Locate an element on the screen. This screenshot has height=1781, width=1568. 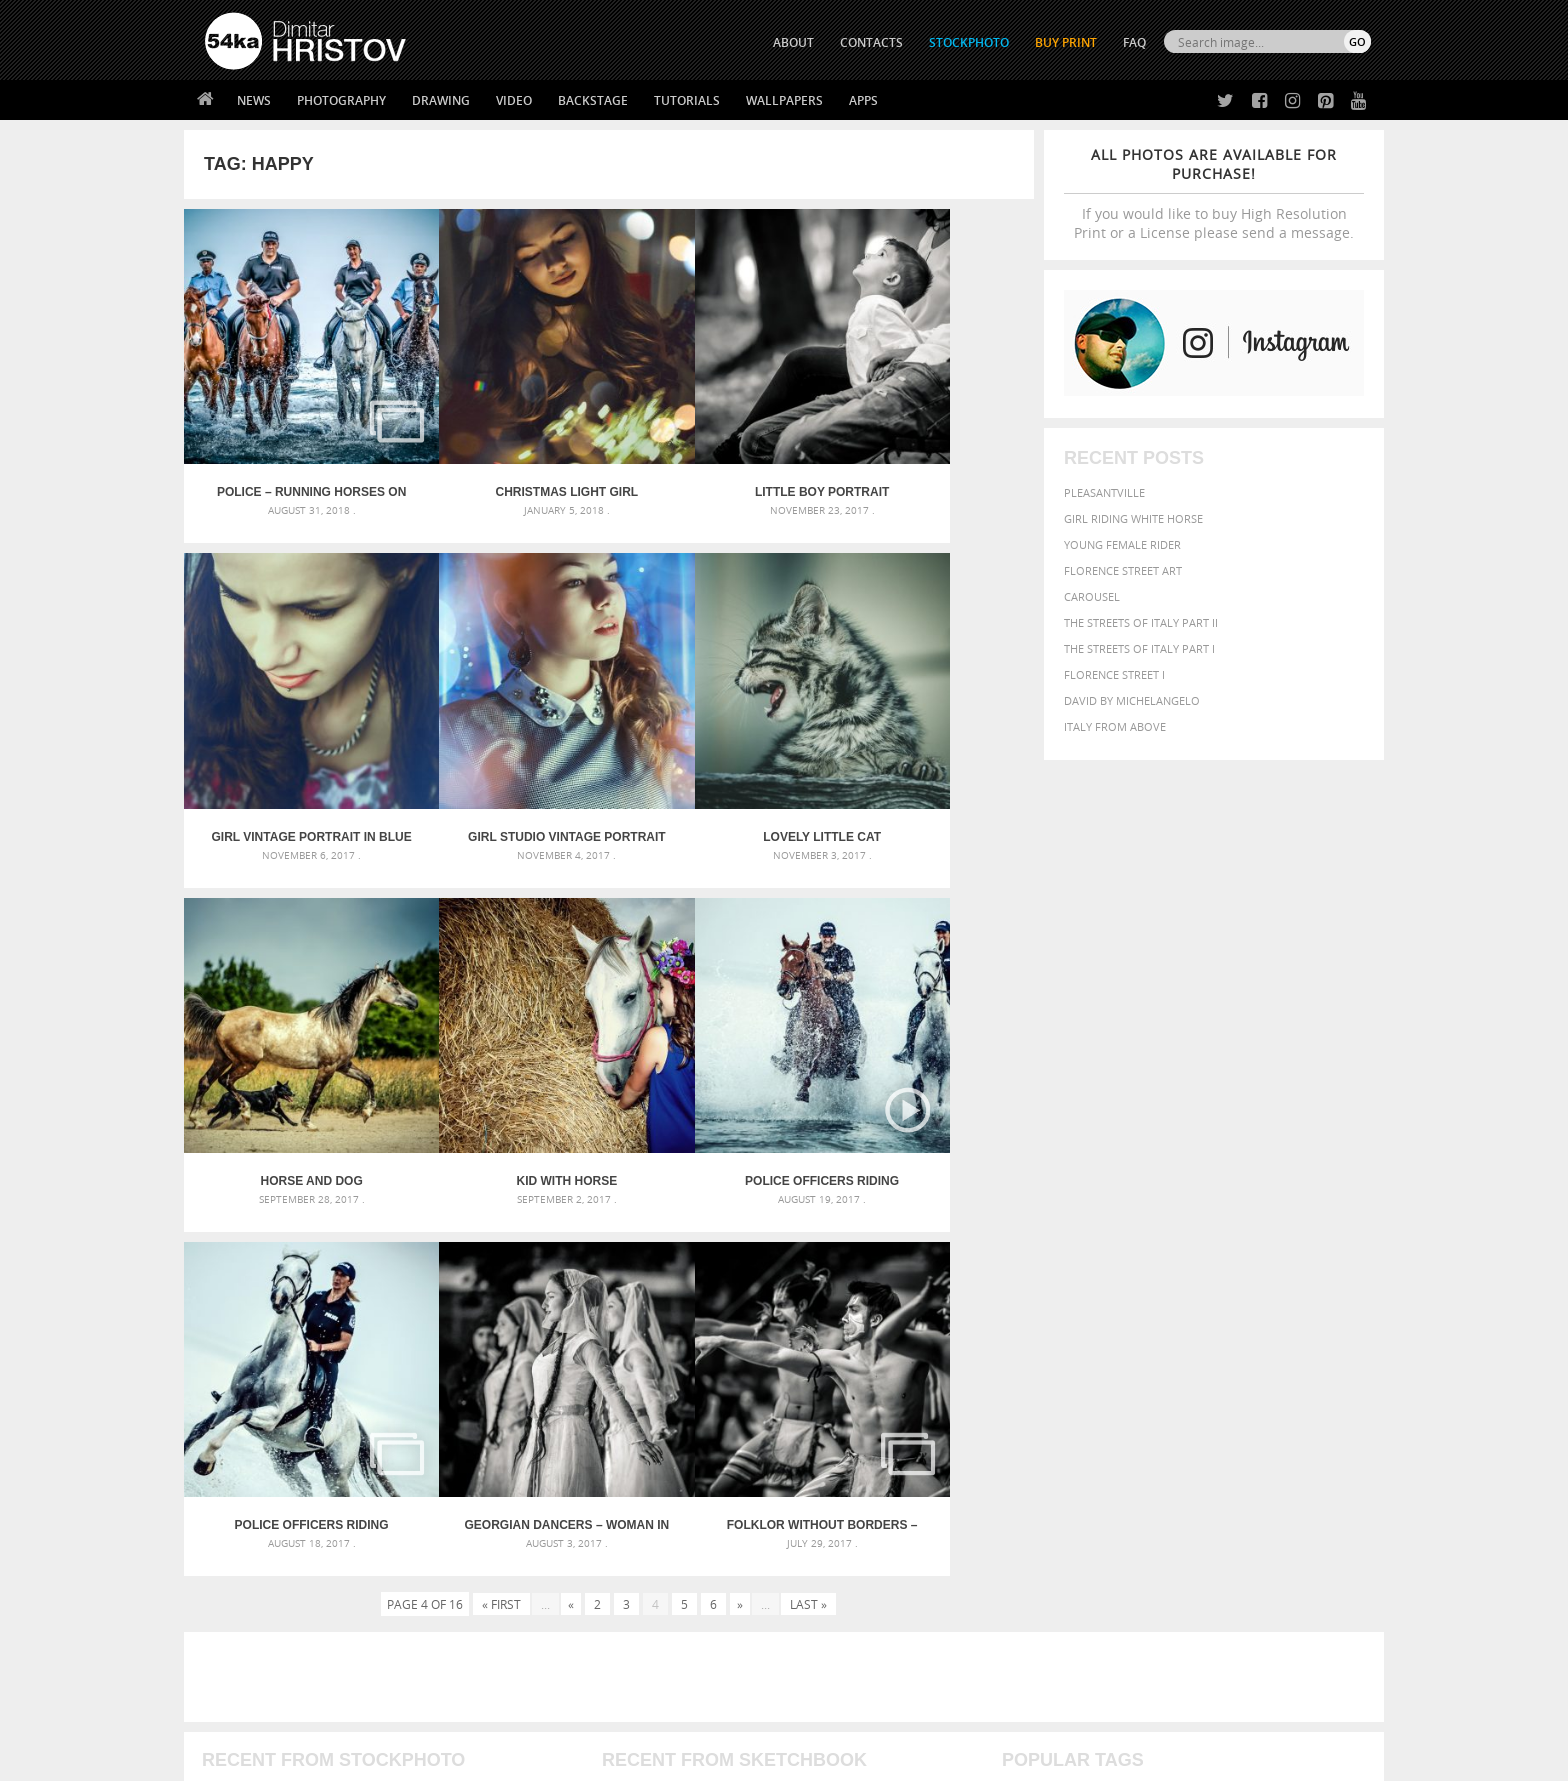
outdoor [outdoor (403 items)] is located at coordinates (1304, 1381).